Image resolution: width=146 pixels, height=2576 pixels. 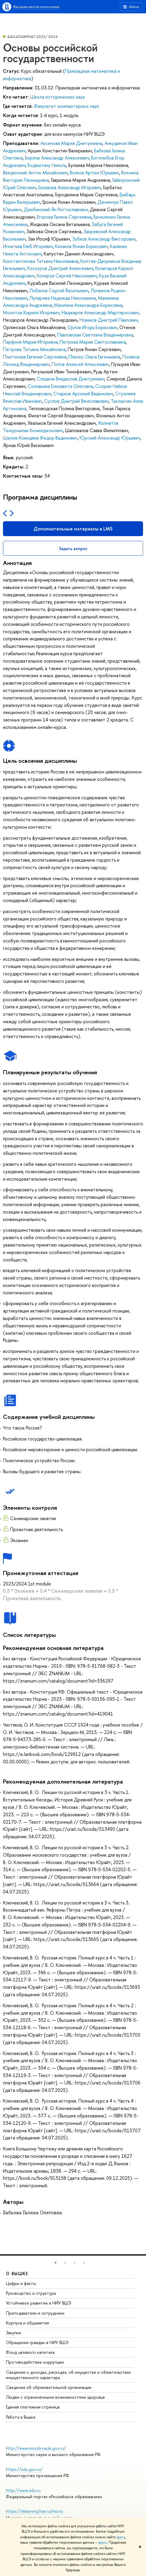 What do you see at coordinates (104, 239) in the screenshot?
I see `Зубков Александр Викторович` at bounding box center [104, 239].